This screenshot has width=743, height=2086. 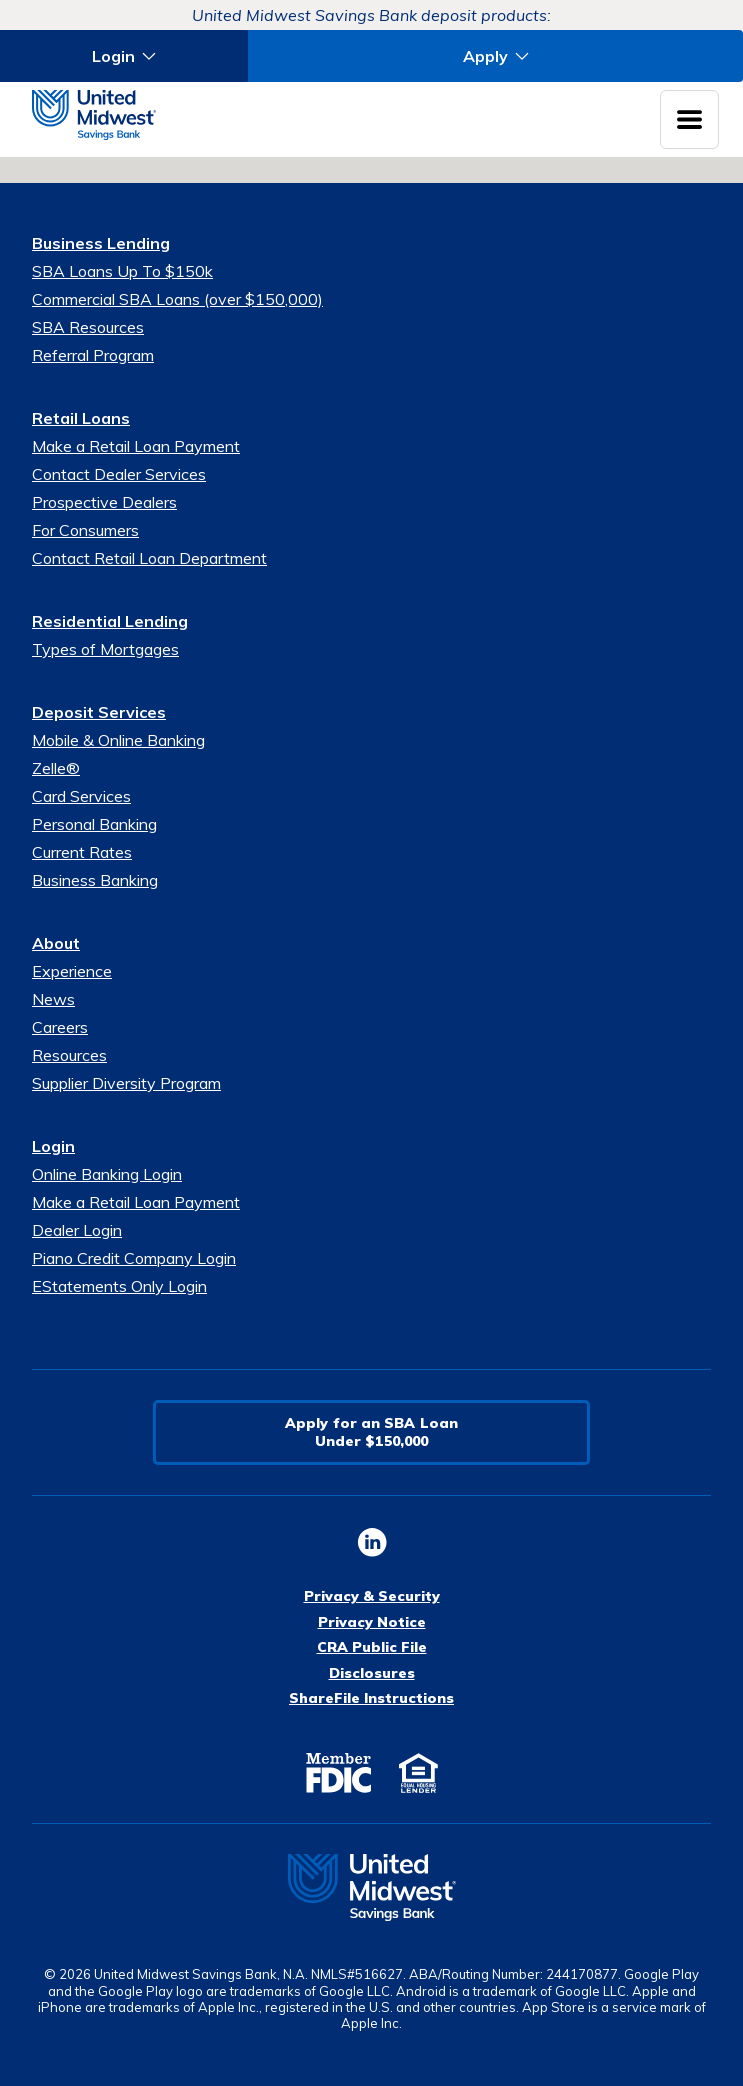 What do you see at coordinates (56, 943) in the screenshot?
I see `About` at bounding box center [56, 943].